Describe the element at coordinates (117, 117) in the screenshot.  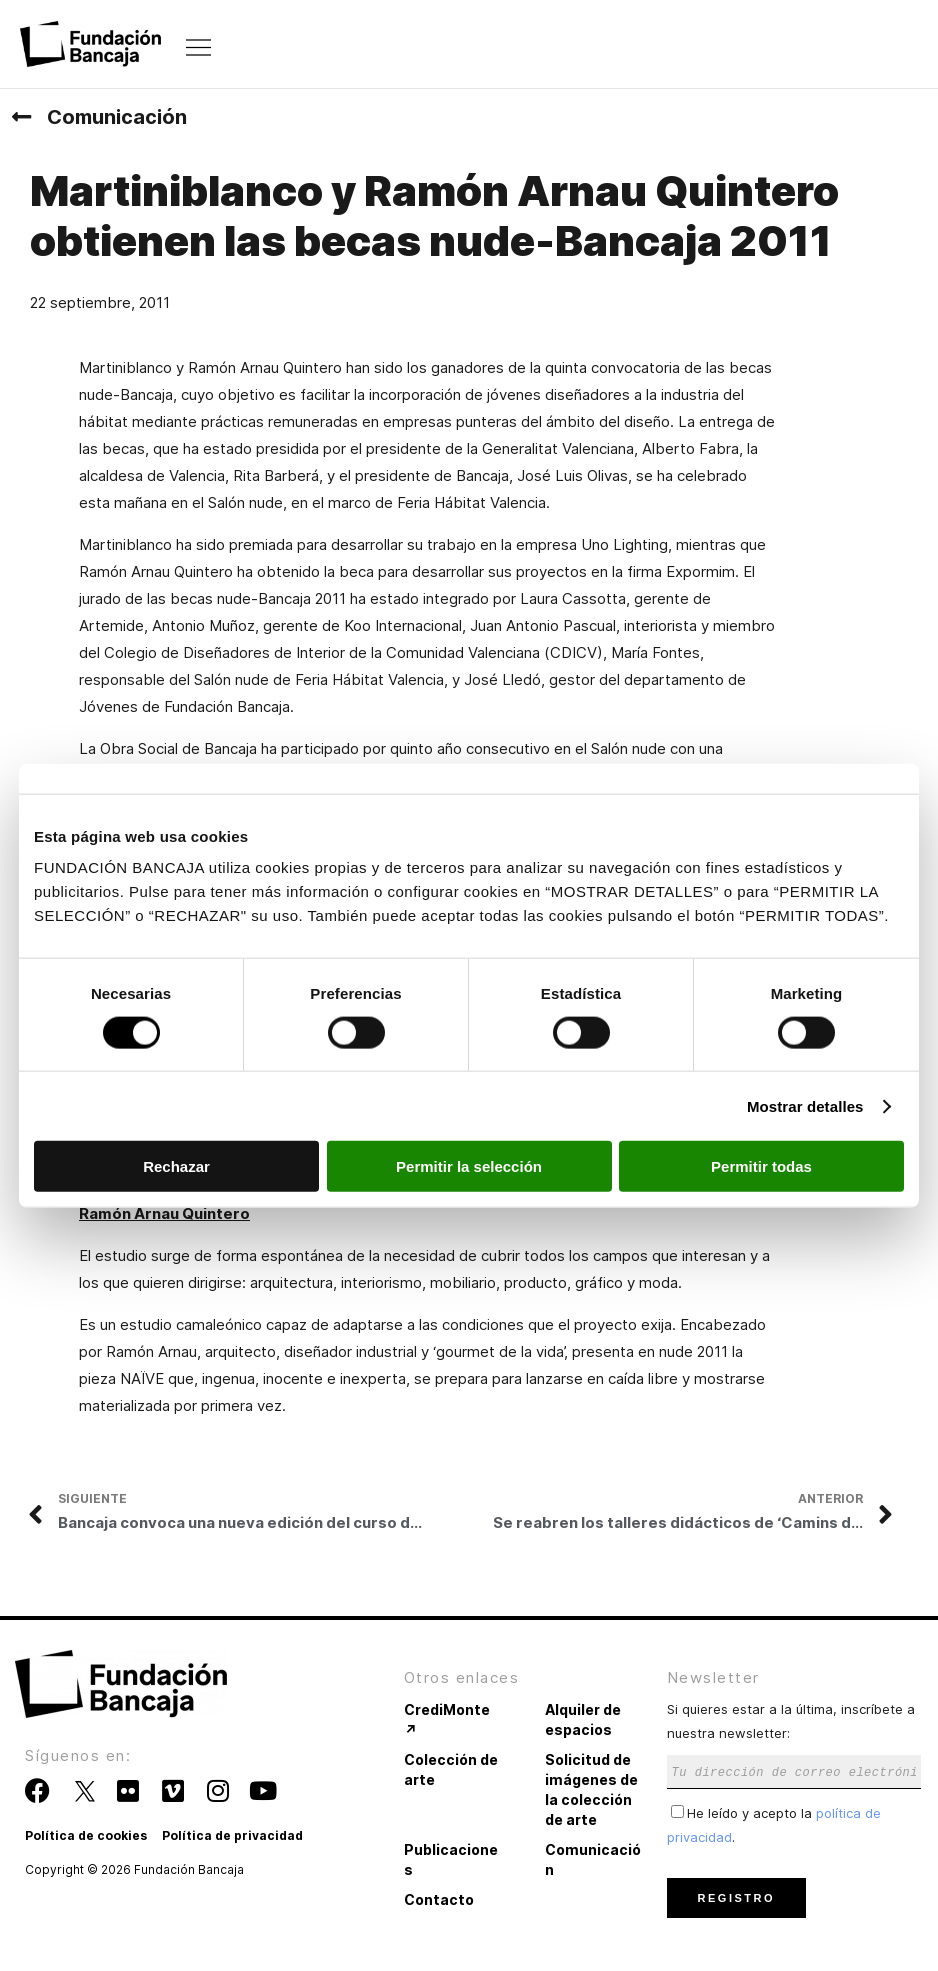
I see `Comunicación` at that location.